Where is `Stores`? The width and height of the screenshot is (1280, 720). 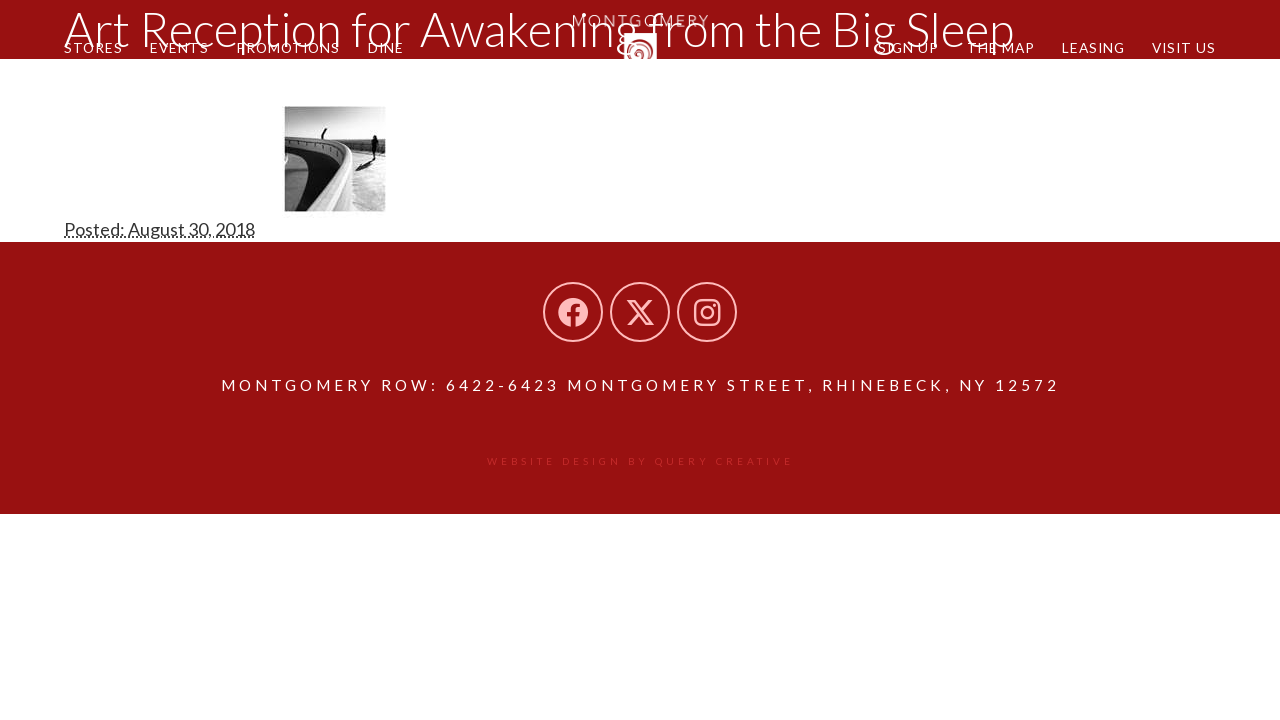 Stores is located at coordinates (93, 47).